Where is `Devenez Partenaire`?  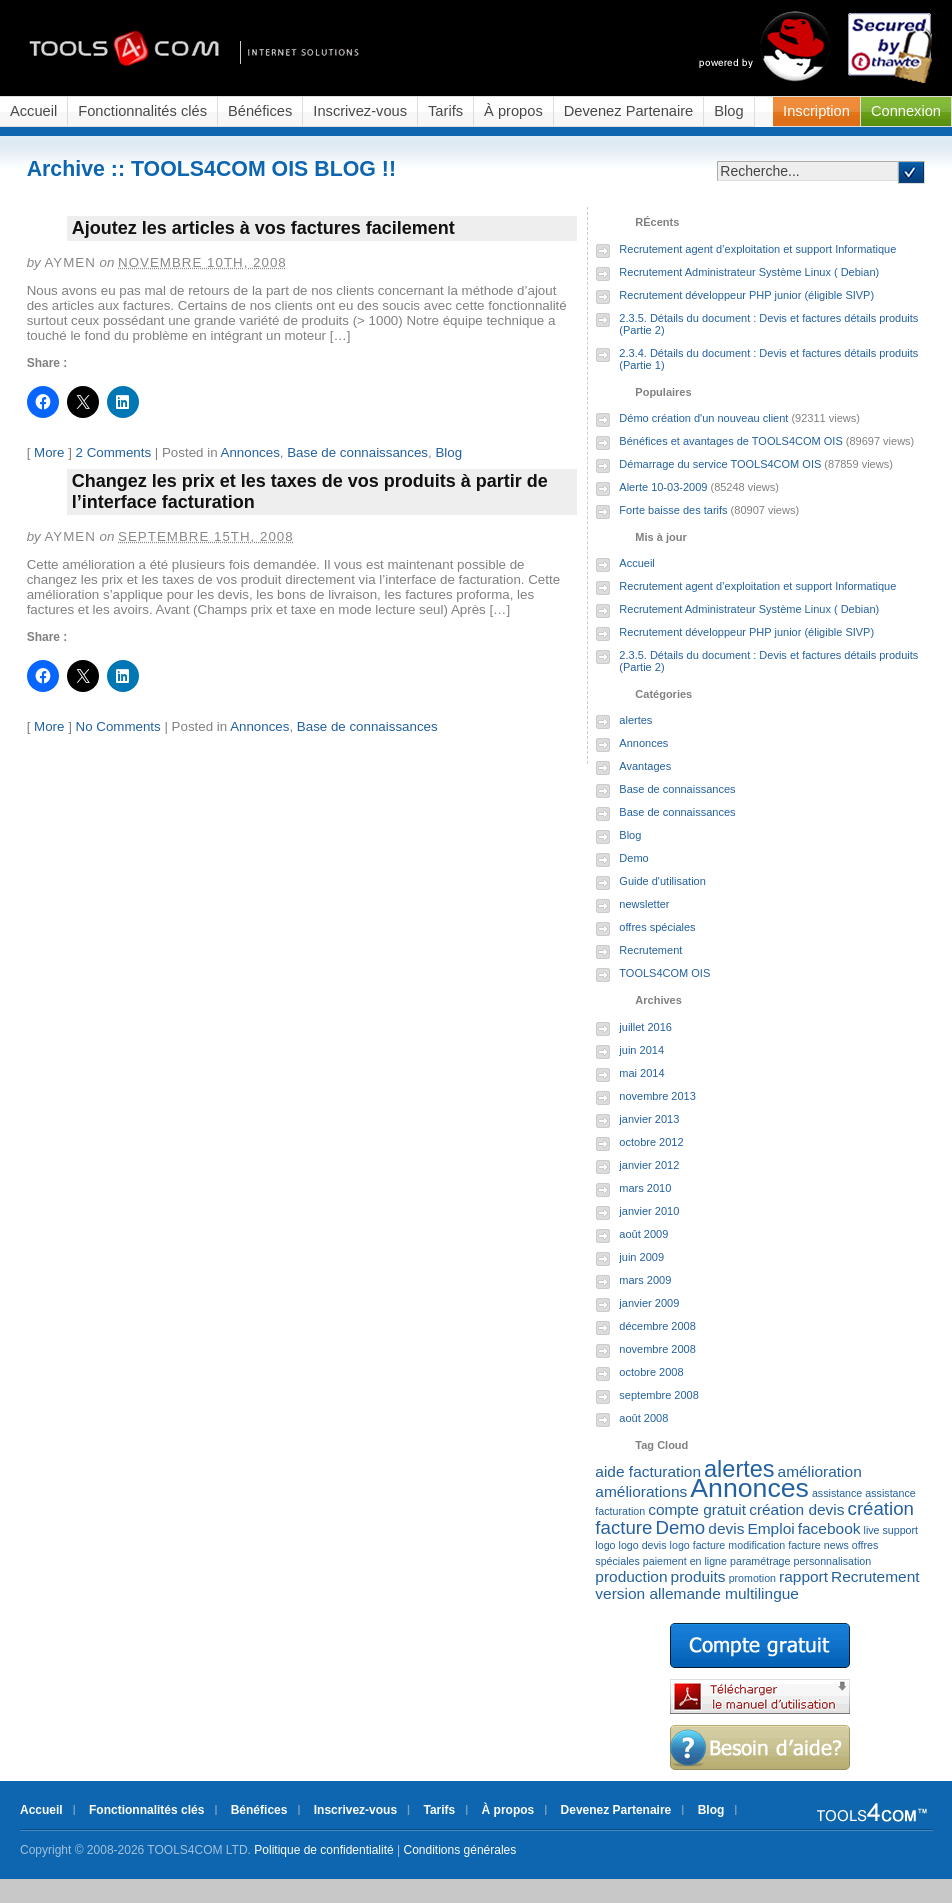 Devenez Partenaire is located at coordinates (629, 111).